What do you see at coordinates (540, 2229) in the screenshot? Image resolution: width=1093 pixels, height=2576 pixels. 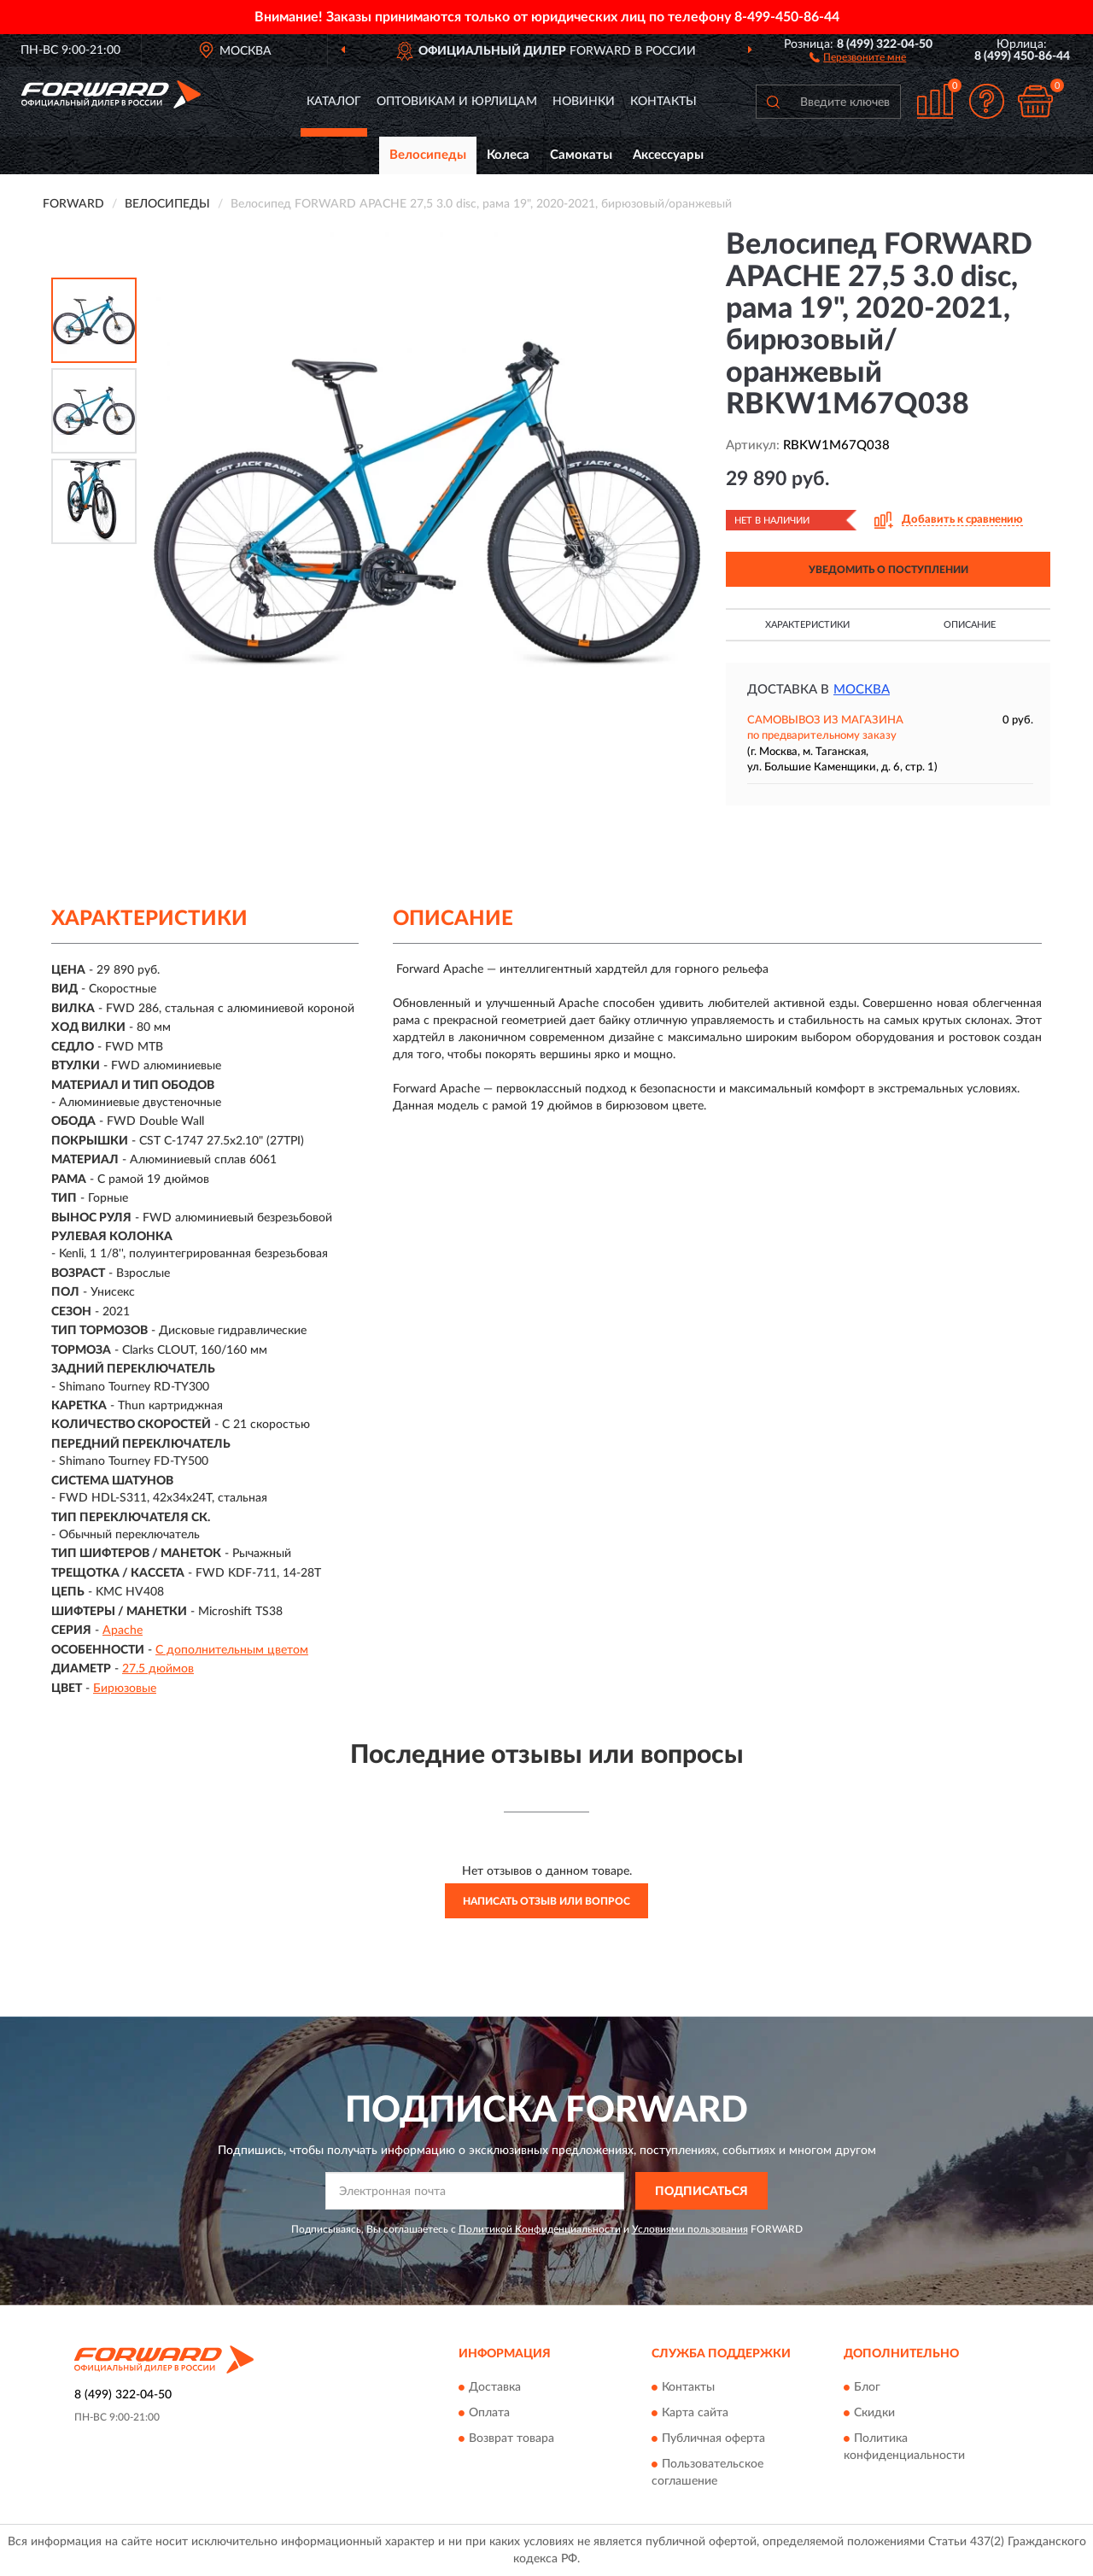 I see `Политикой Конфиденциальности` at bounding box center [540, 2229].